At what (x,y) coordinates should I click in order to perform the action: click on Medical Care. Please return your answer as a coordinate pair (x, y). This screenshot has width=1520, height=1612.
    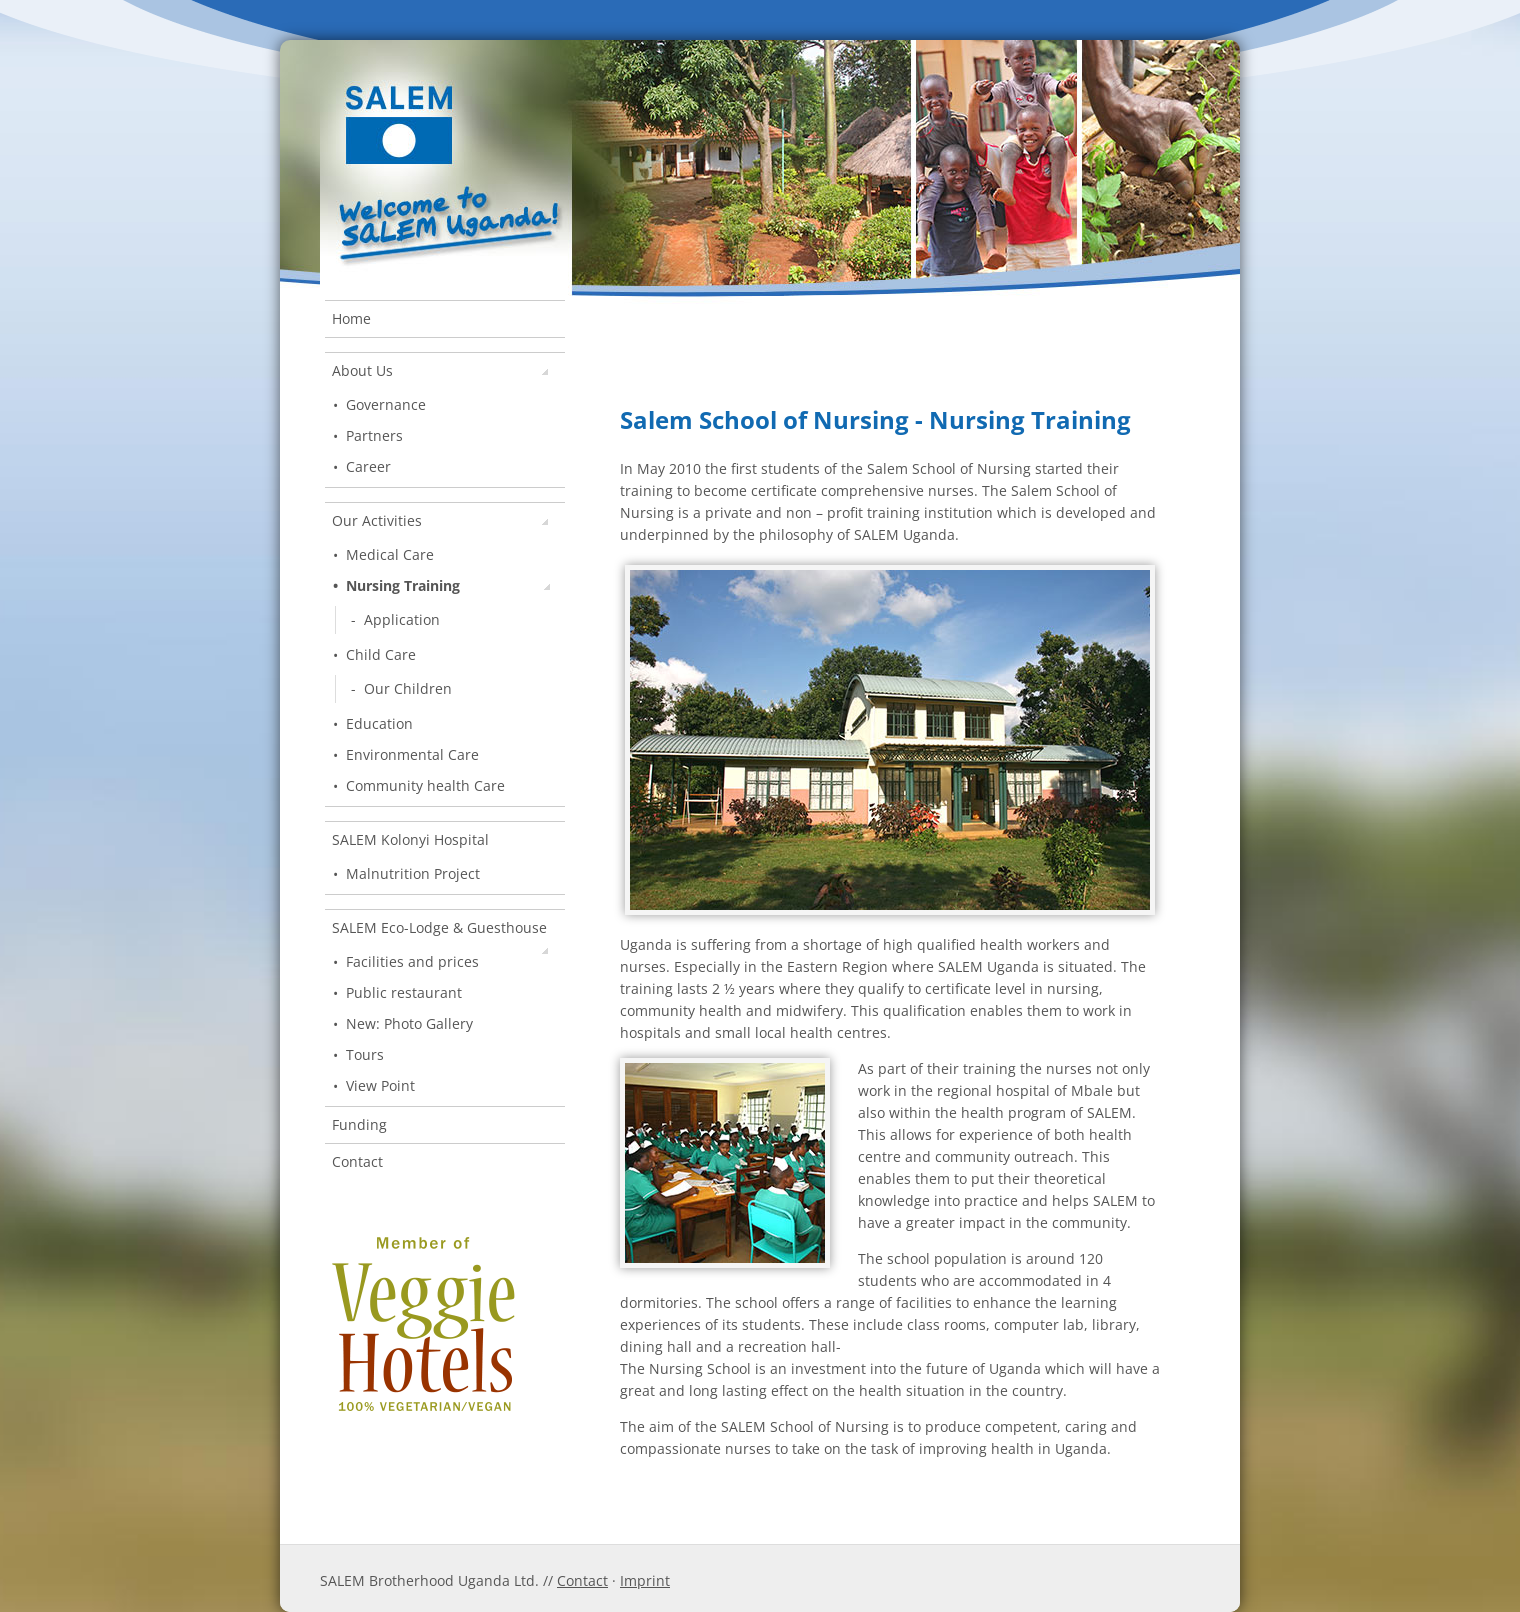
    Looking at the image, I should click on (390, 554).